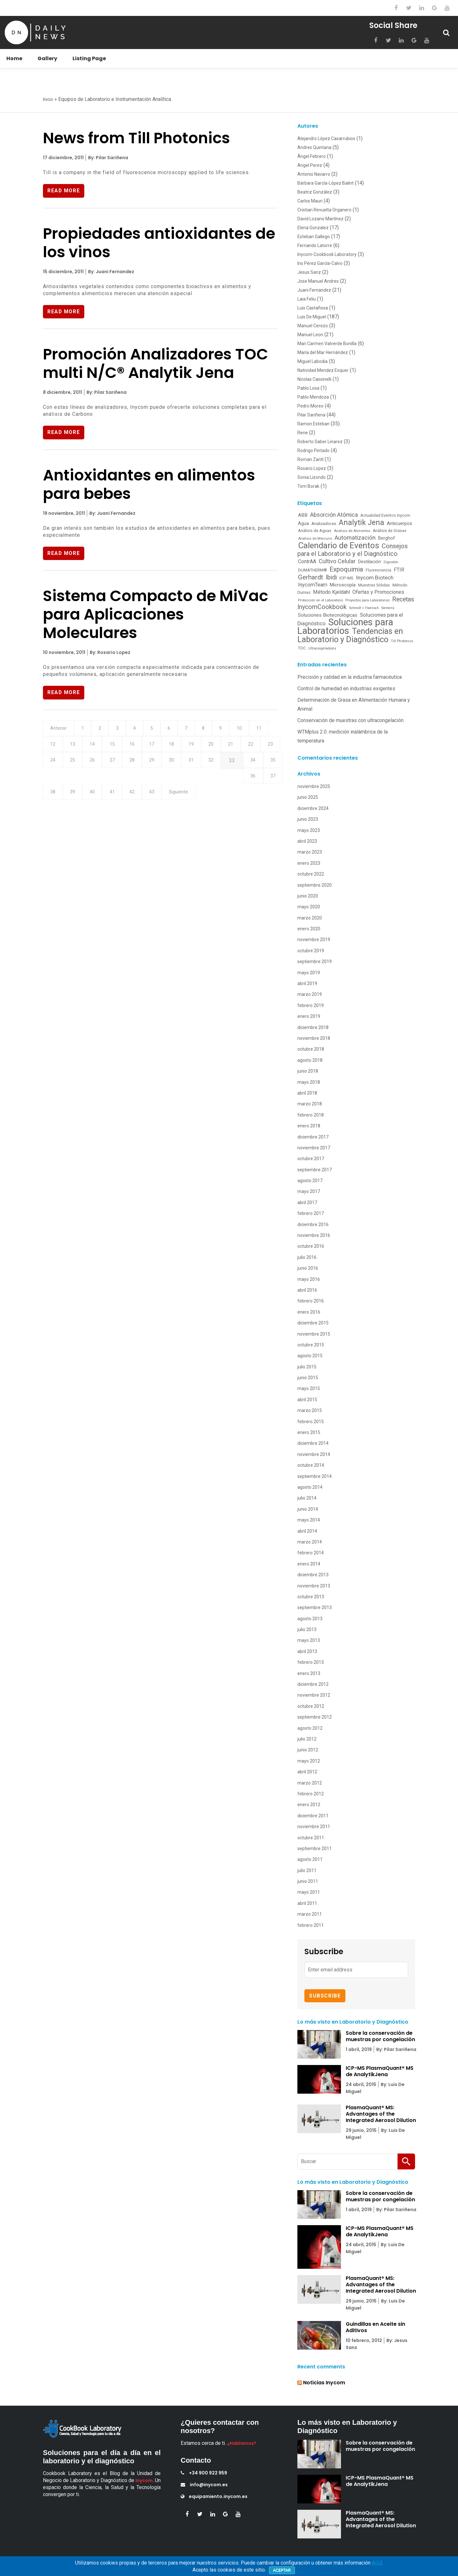 The width and height of the screenshot is (458, 2576). Describe the element at coordinates (324, 2382) in the screenshot. I see `Noticias Inycom` at that location.